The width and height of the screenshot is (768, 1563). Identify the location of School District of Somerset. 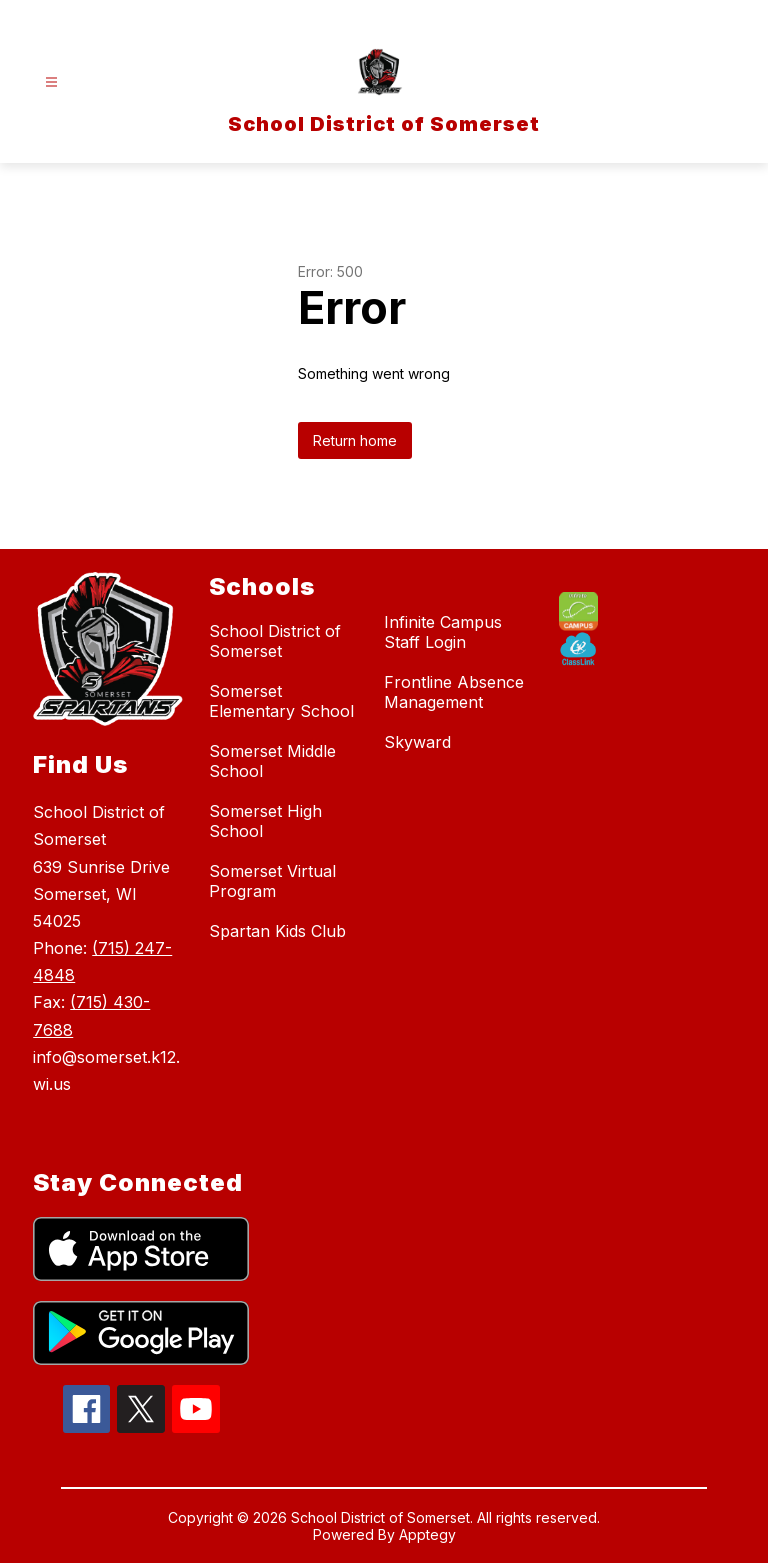
(275, 641).